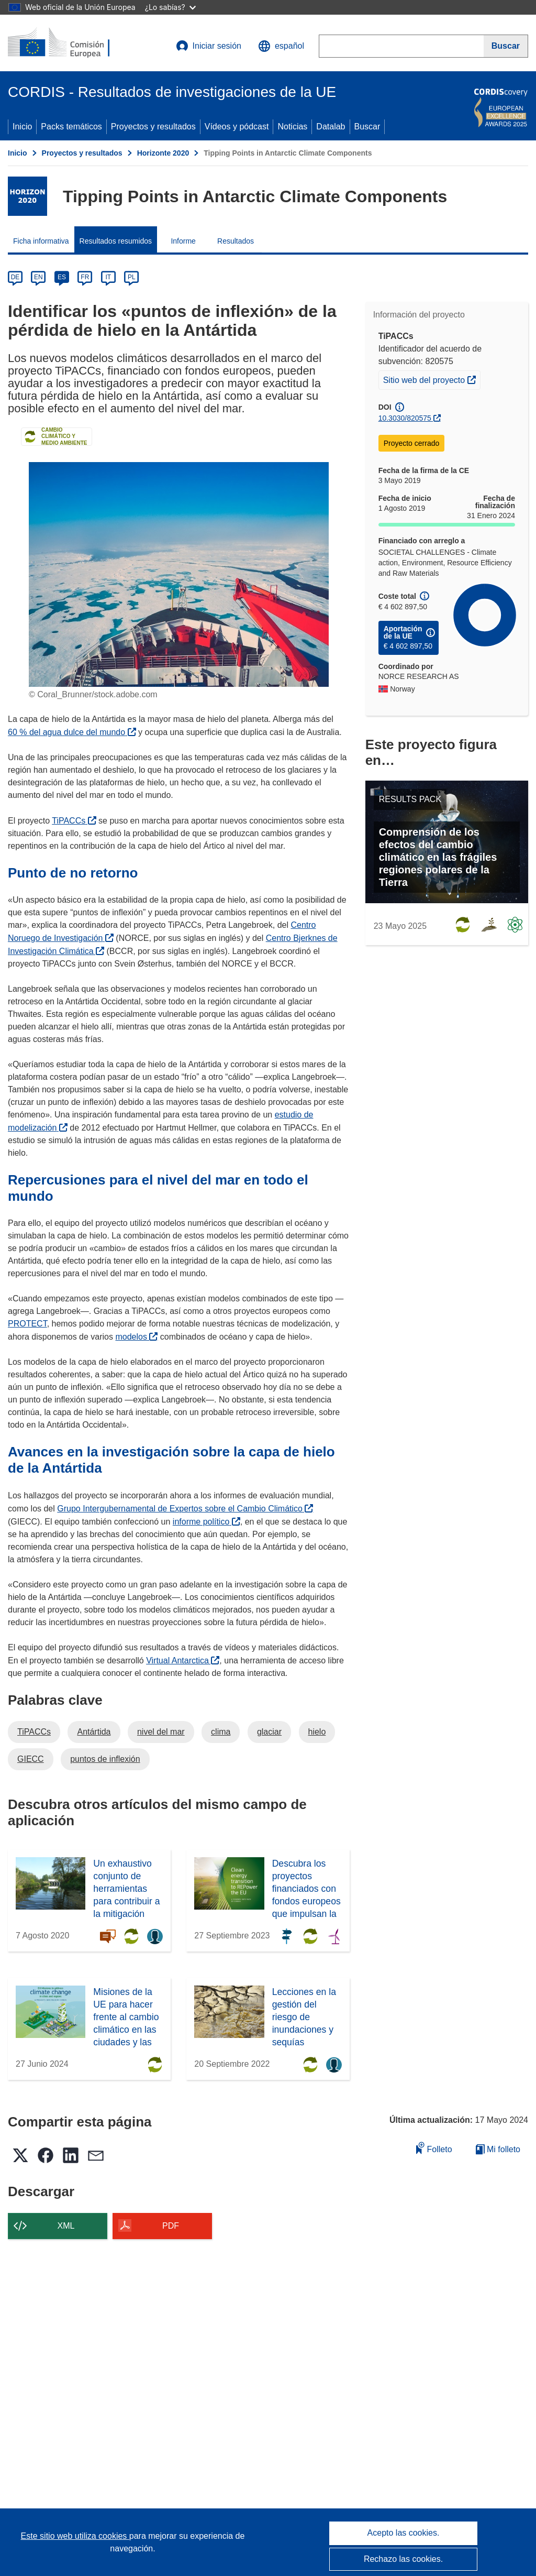 Image resolution: width=536 pixels, height=2576 pixels. I want to click on glaciar, so click(269, 1731).